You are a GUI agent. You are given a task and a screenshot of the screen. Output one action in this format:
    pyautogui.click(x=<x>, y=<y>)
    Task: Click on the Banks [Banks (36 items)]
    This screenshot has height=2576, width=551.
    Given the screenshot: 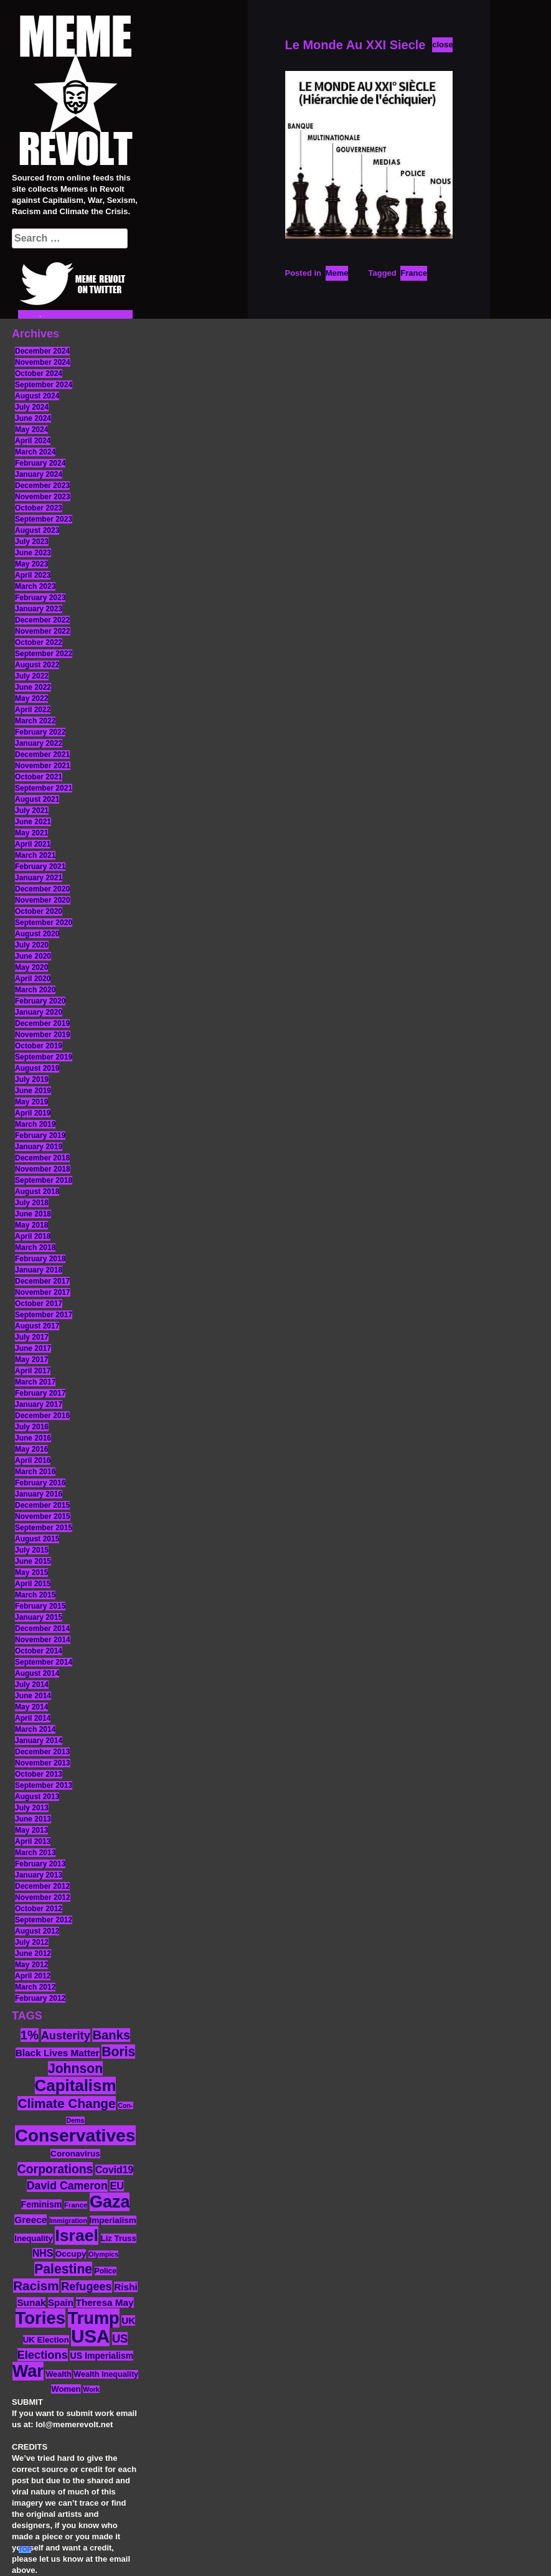 What is the action you would take?
    pyautogui.click(x=111, y=2035)
    